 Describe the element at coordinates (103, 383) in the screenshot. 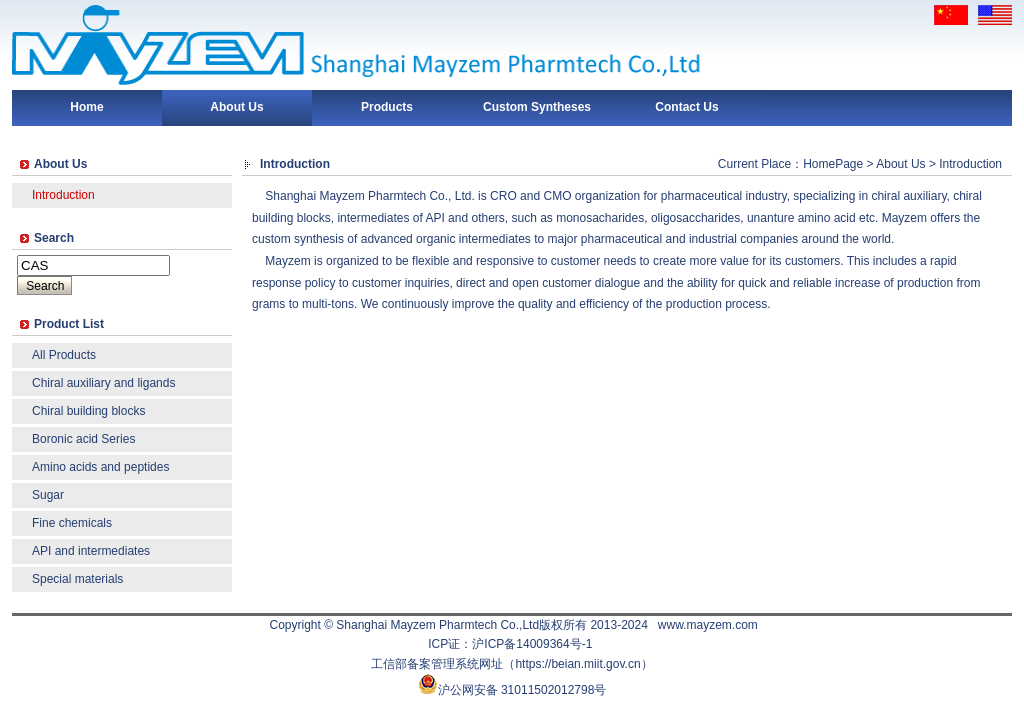

I see `Chiral auxiliary and ligands` at that location.